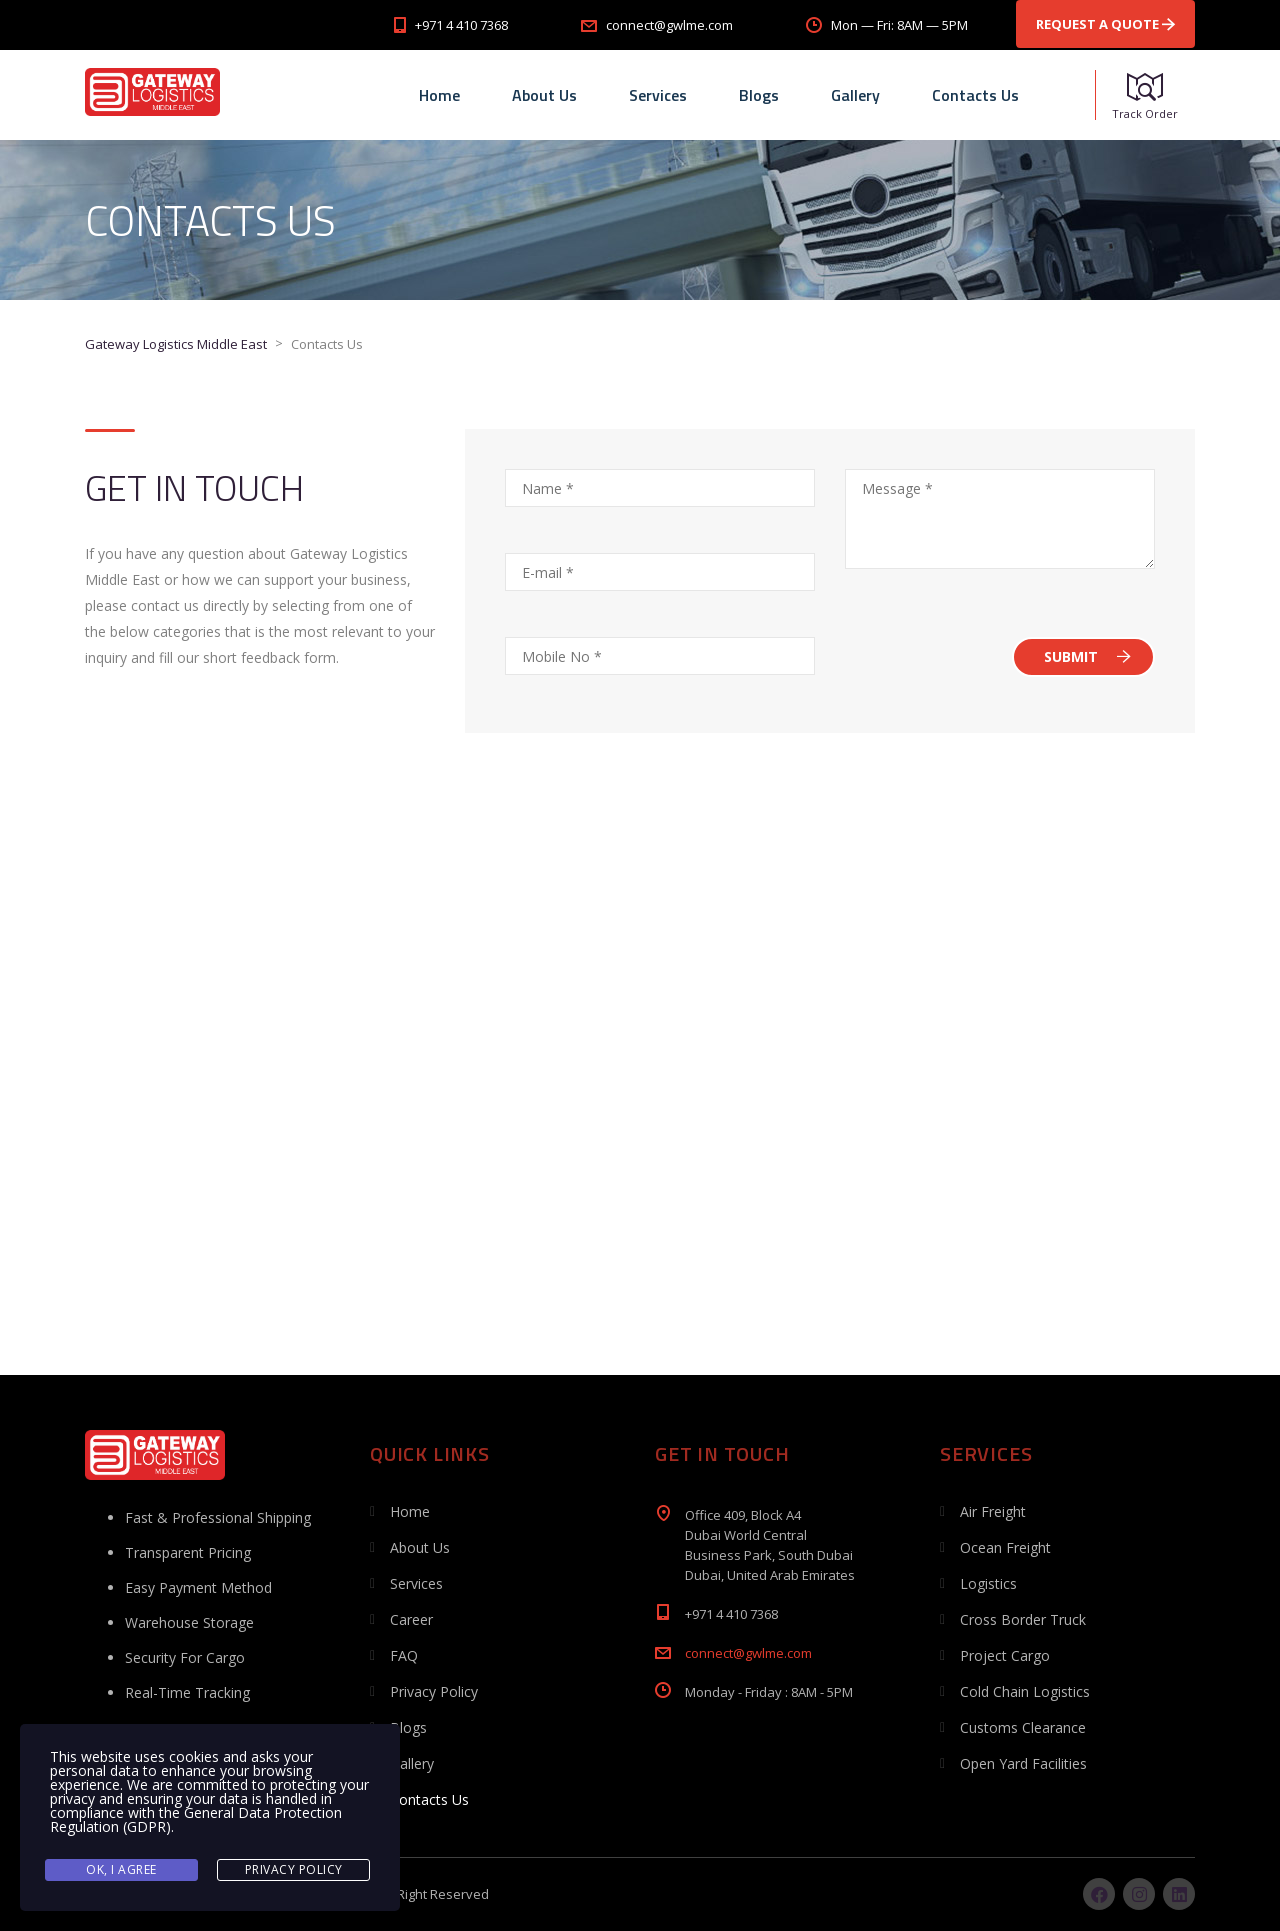 This screenshot has width=1280, height=1931. What do you see at coordinates (759, 95) in the screenshot?
I see `Blogs` at bounding box center [759, 95].